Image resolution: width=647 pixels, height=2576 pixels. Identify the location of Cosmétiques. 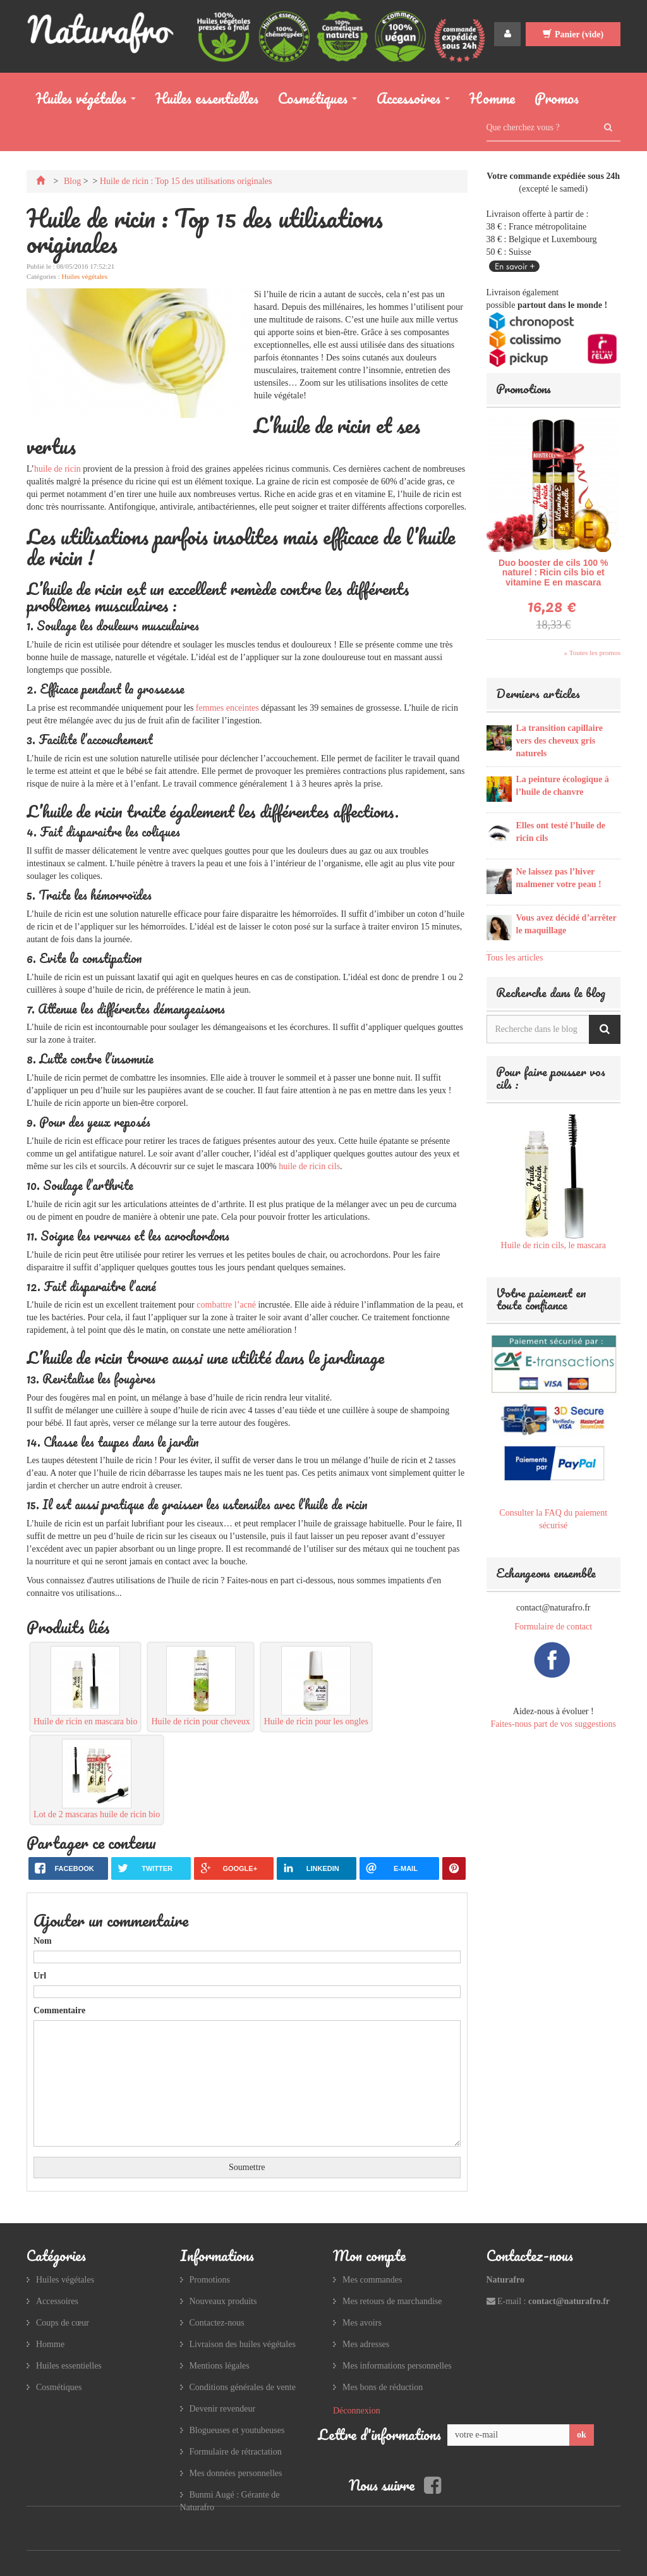
(313, 101).